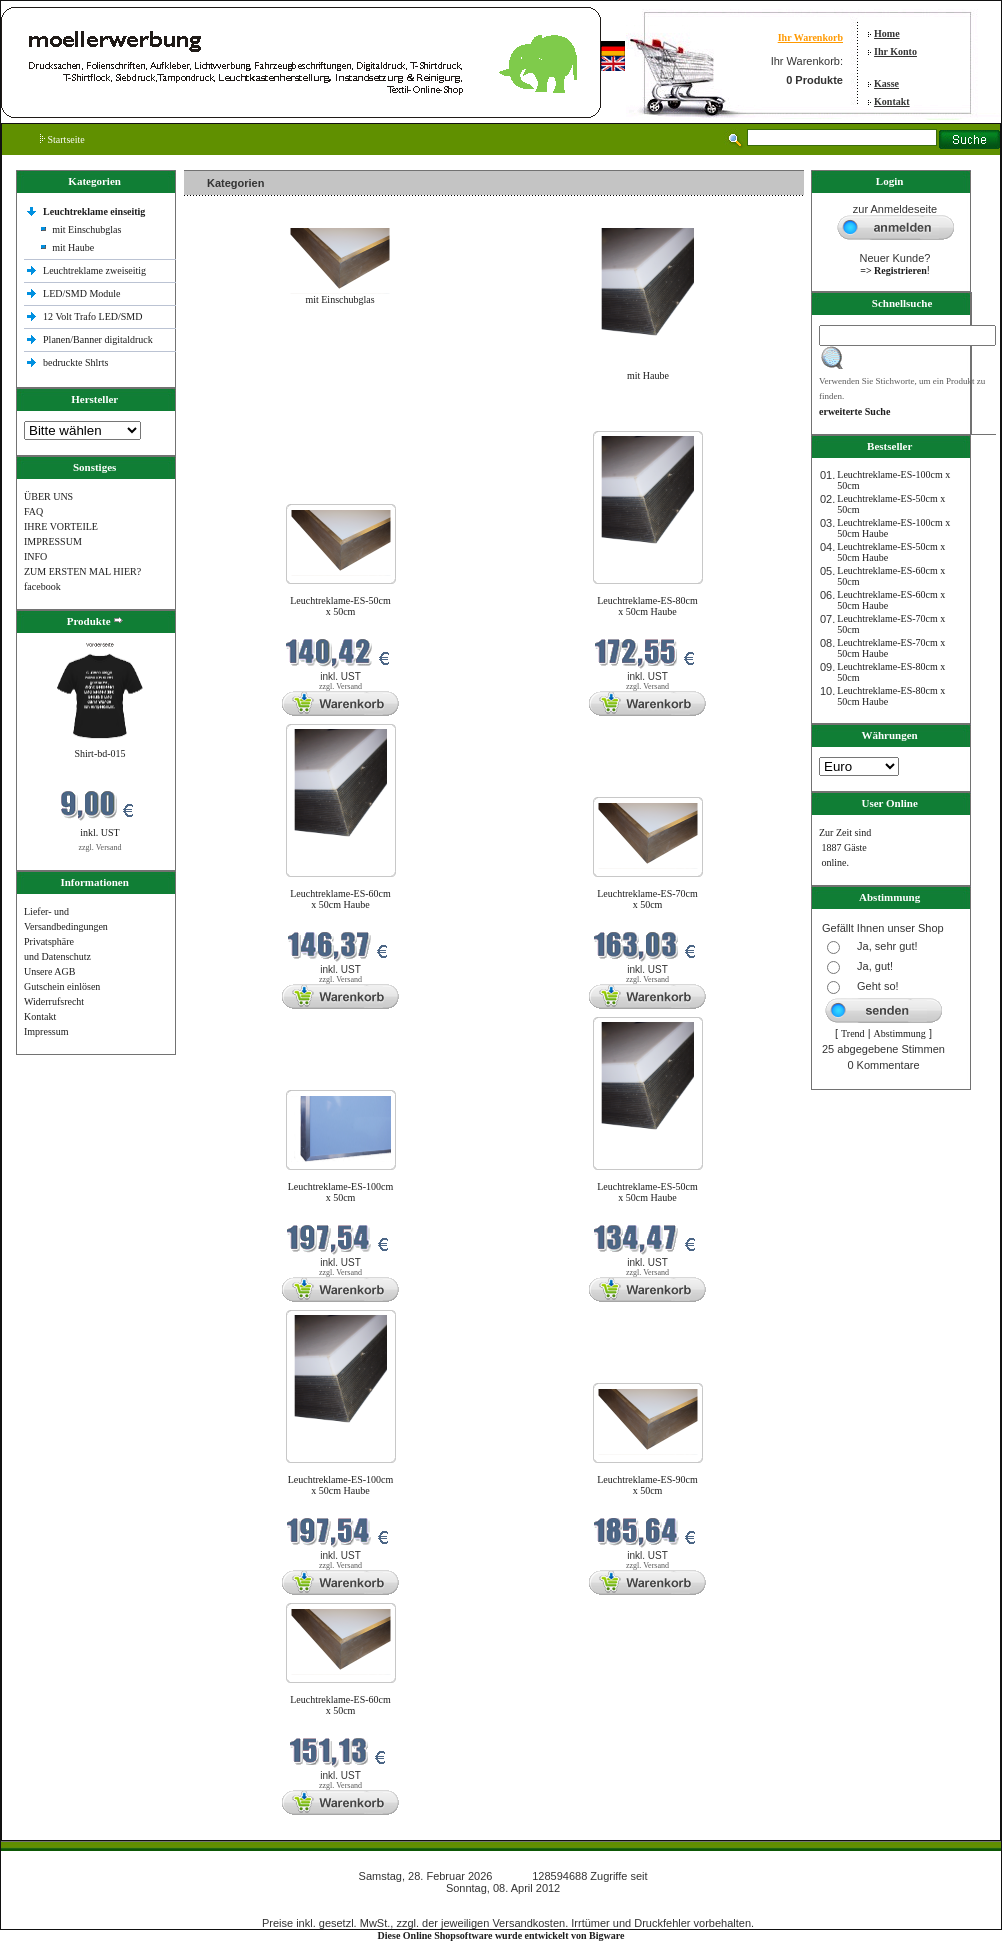  What do you see at coordinates (341, 1485) in the screenshot?
I see `Leuchtreklame-ES-100cm x 50cm Haube` at bounding box center [341, 1485].